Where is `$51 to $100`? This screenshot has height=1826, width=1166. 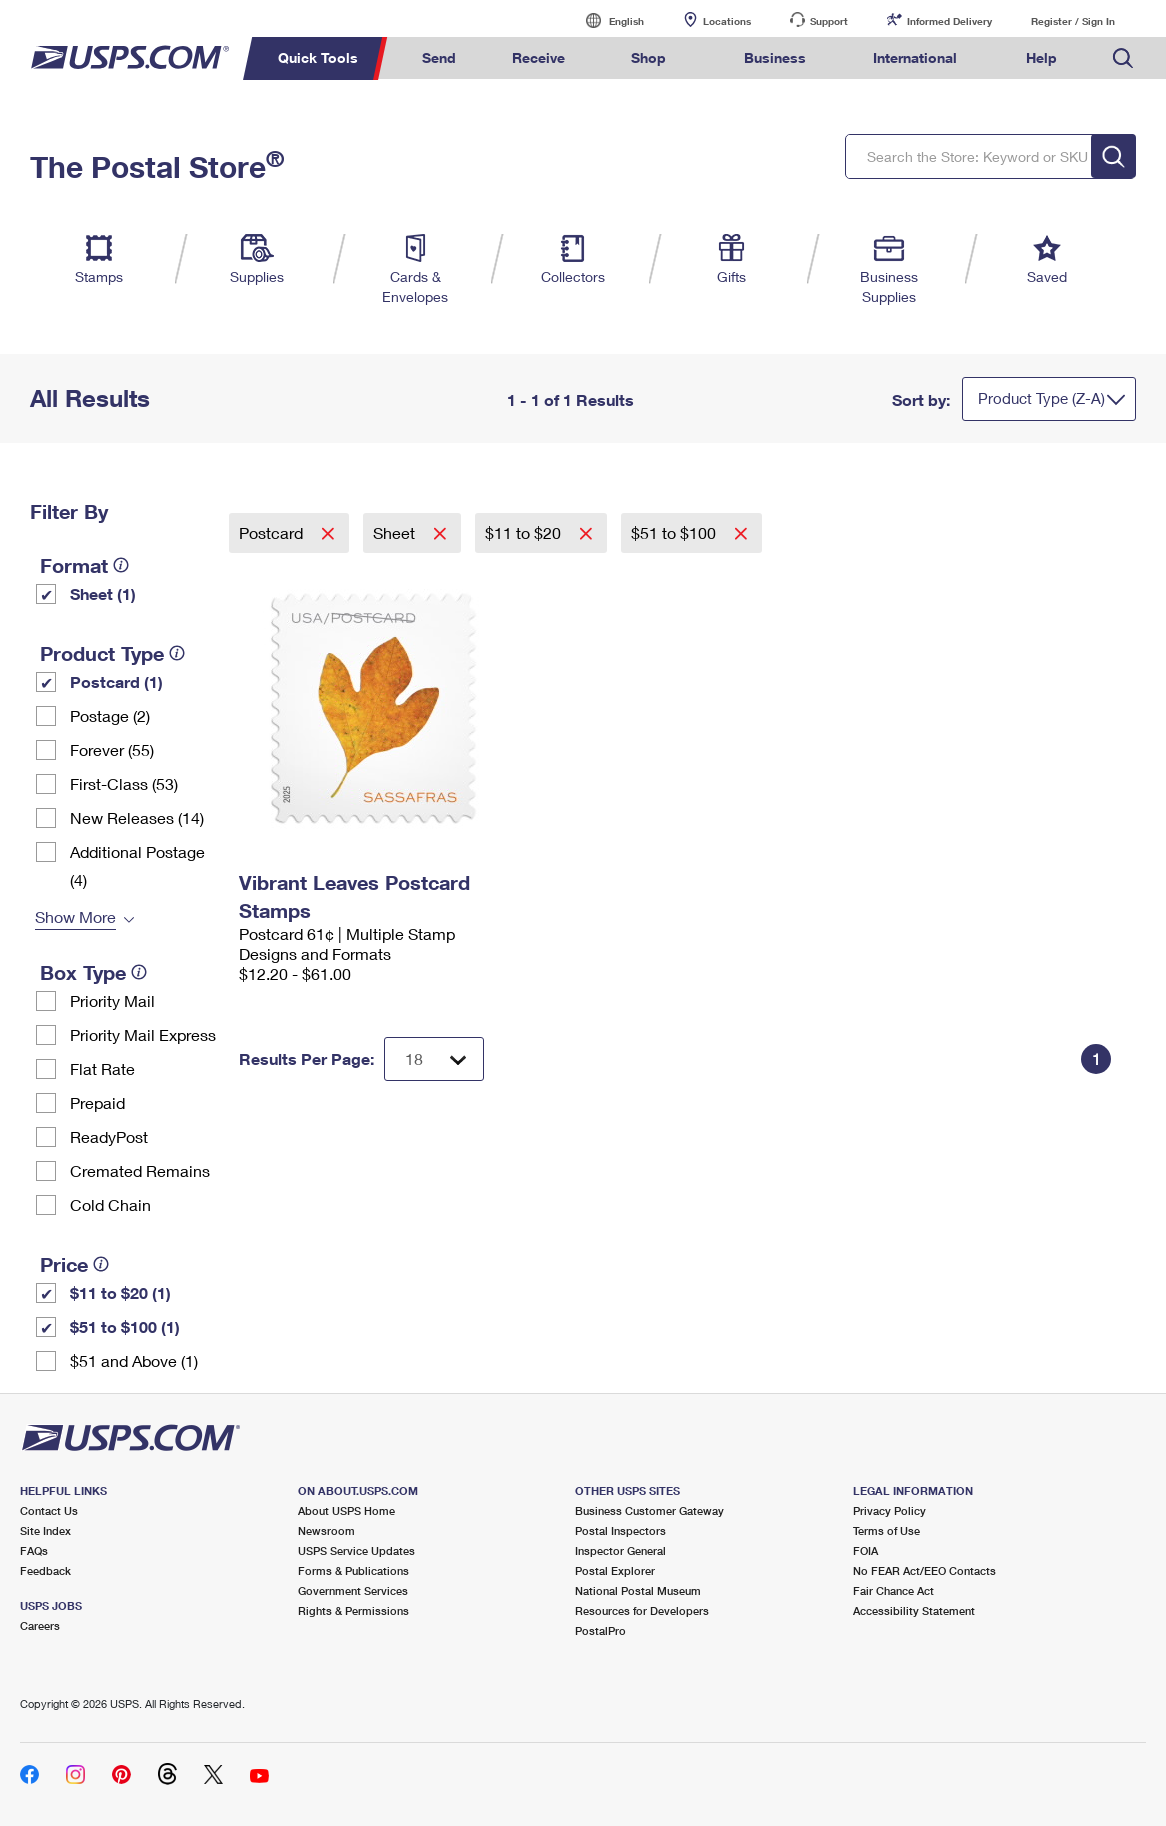 $51 to $100 is located at coordinates (675, 532).